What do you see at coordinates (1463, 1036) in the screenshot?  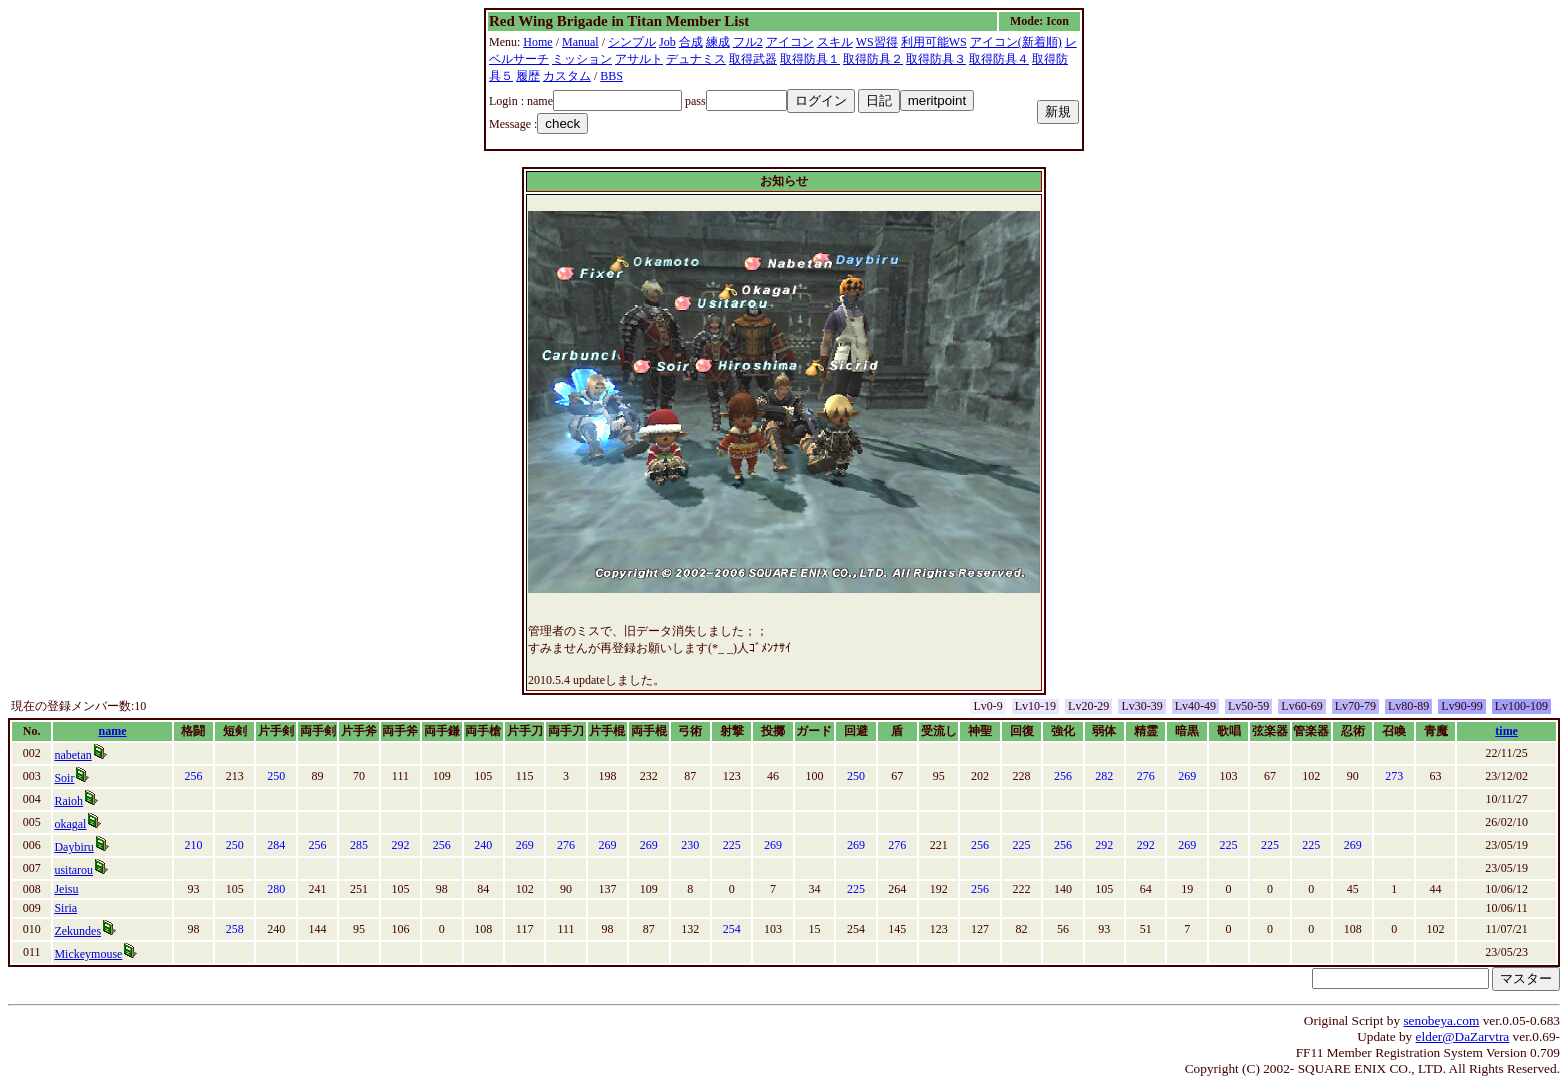 I see `elder@DaZarvtra` at bounding box center [1463, 1036].